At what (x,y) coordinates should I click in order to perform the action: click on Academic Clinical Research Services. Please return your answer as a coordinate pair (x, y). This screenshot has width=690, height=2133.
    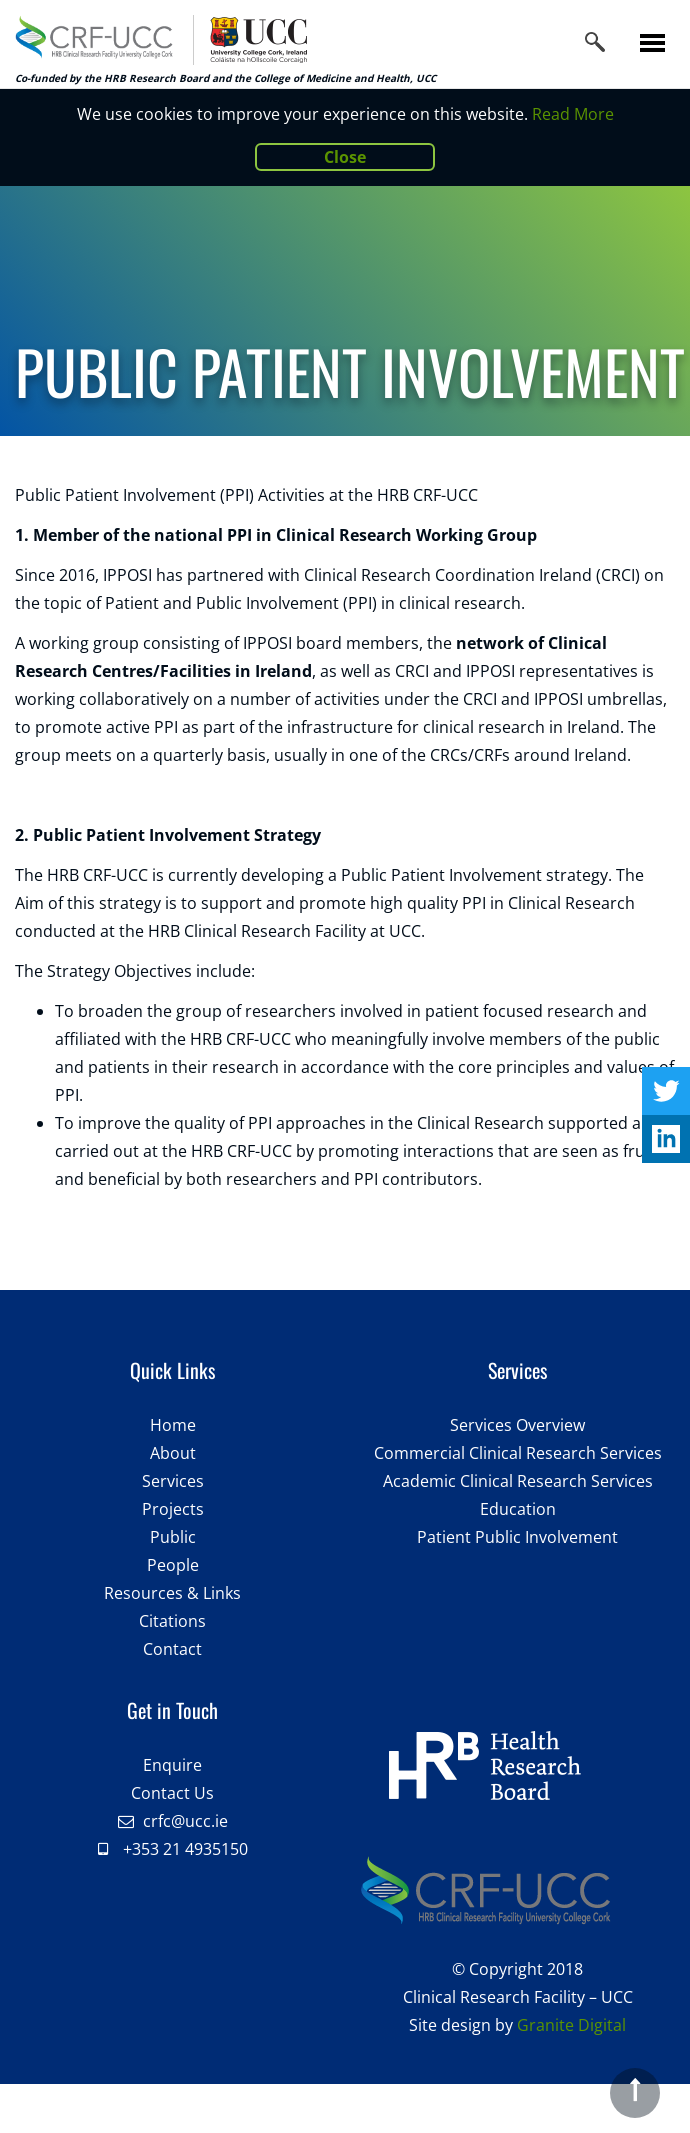
    Looking at the image, I should click on (518, 1481).